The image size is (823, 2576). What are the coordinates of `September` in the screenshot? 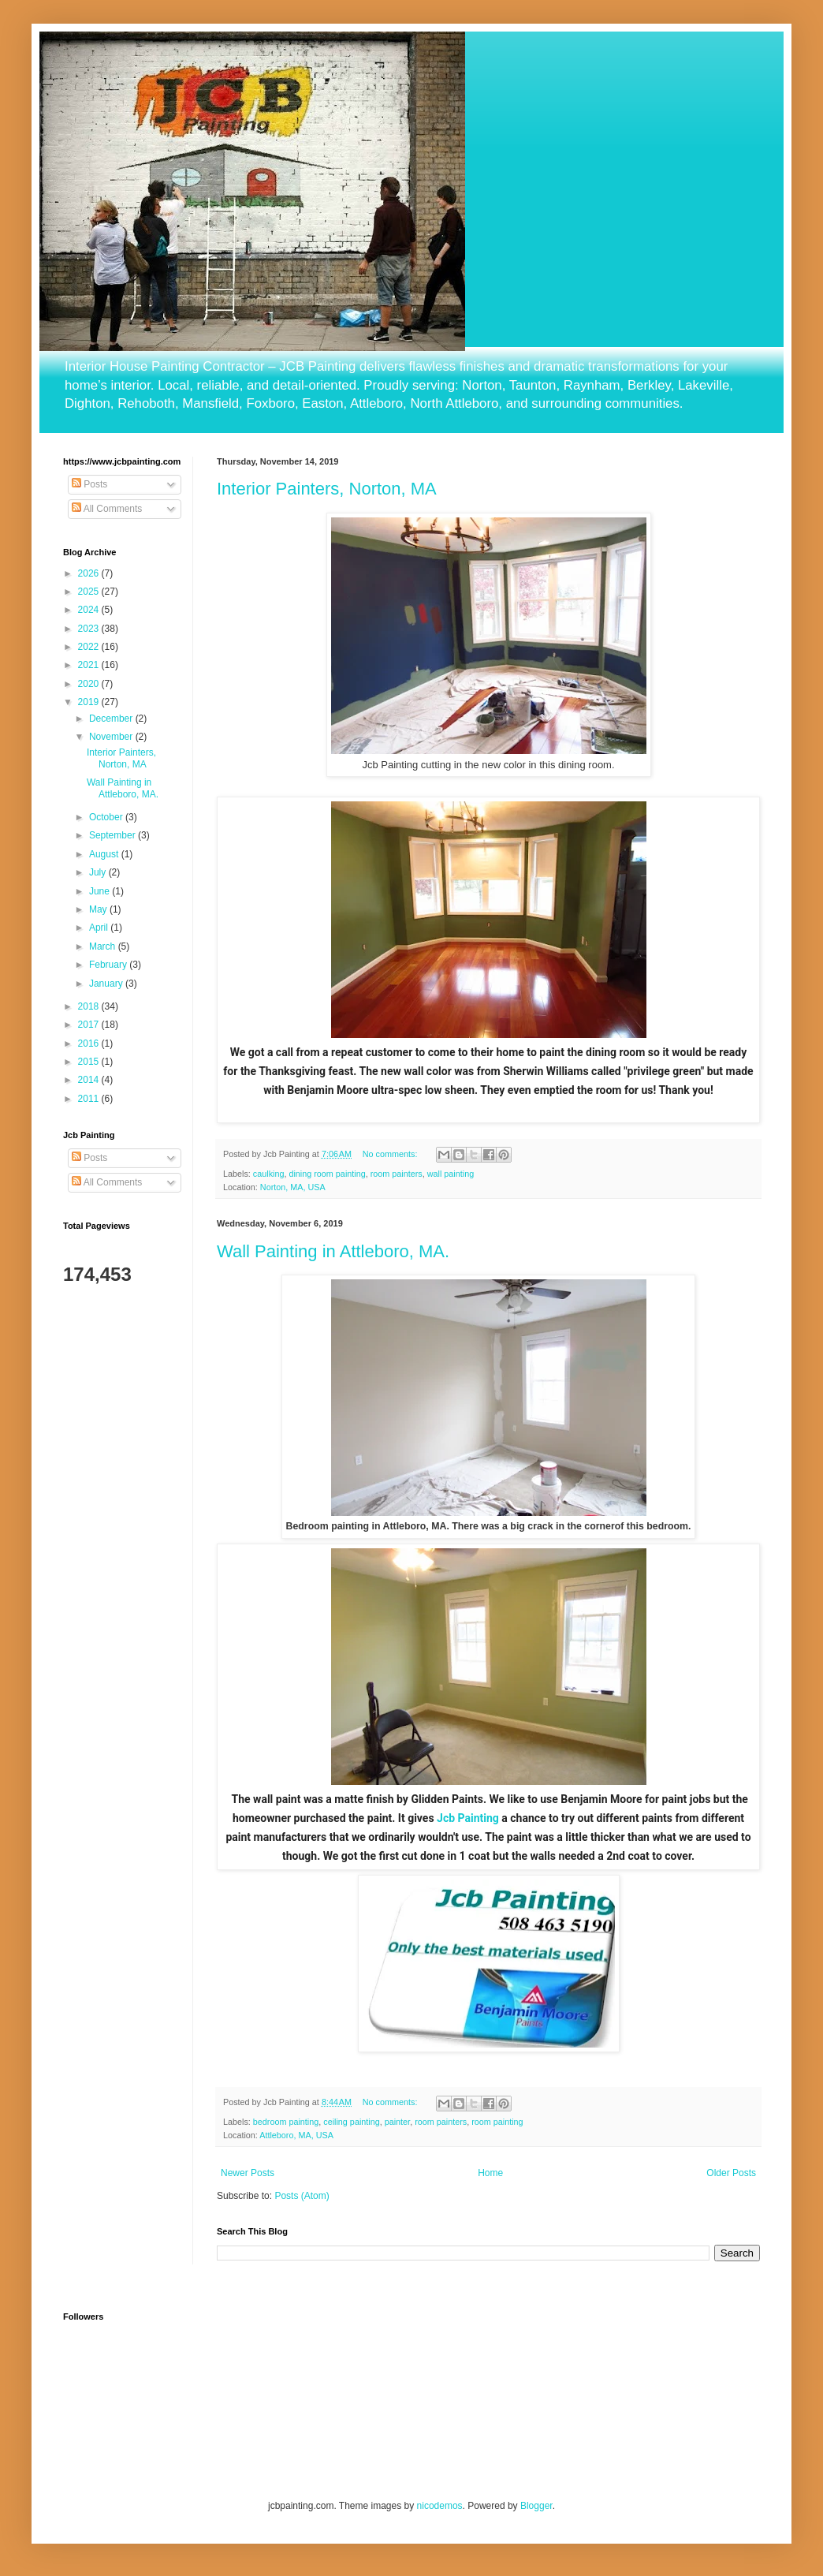 It's located at (113, 835).